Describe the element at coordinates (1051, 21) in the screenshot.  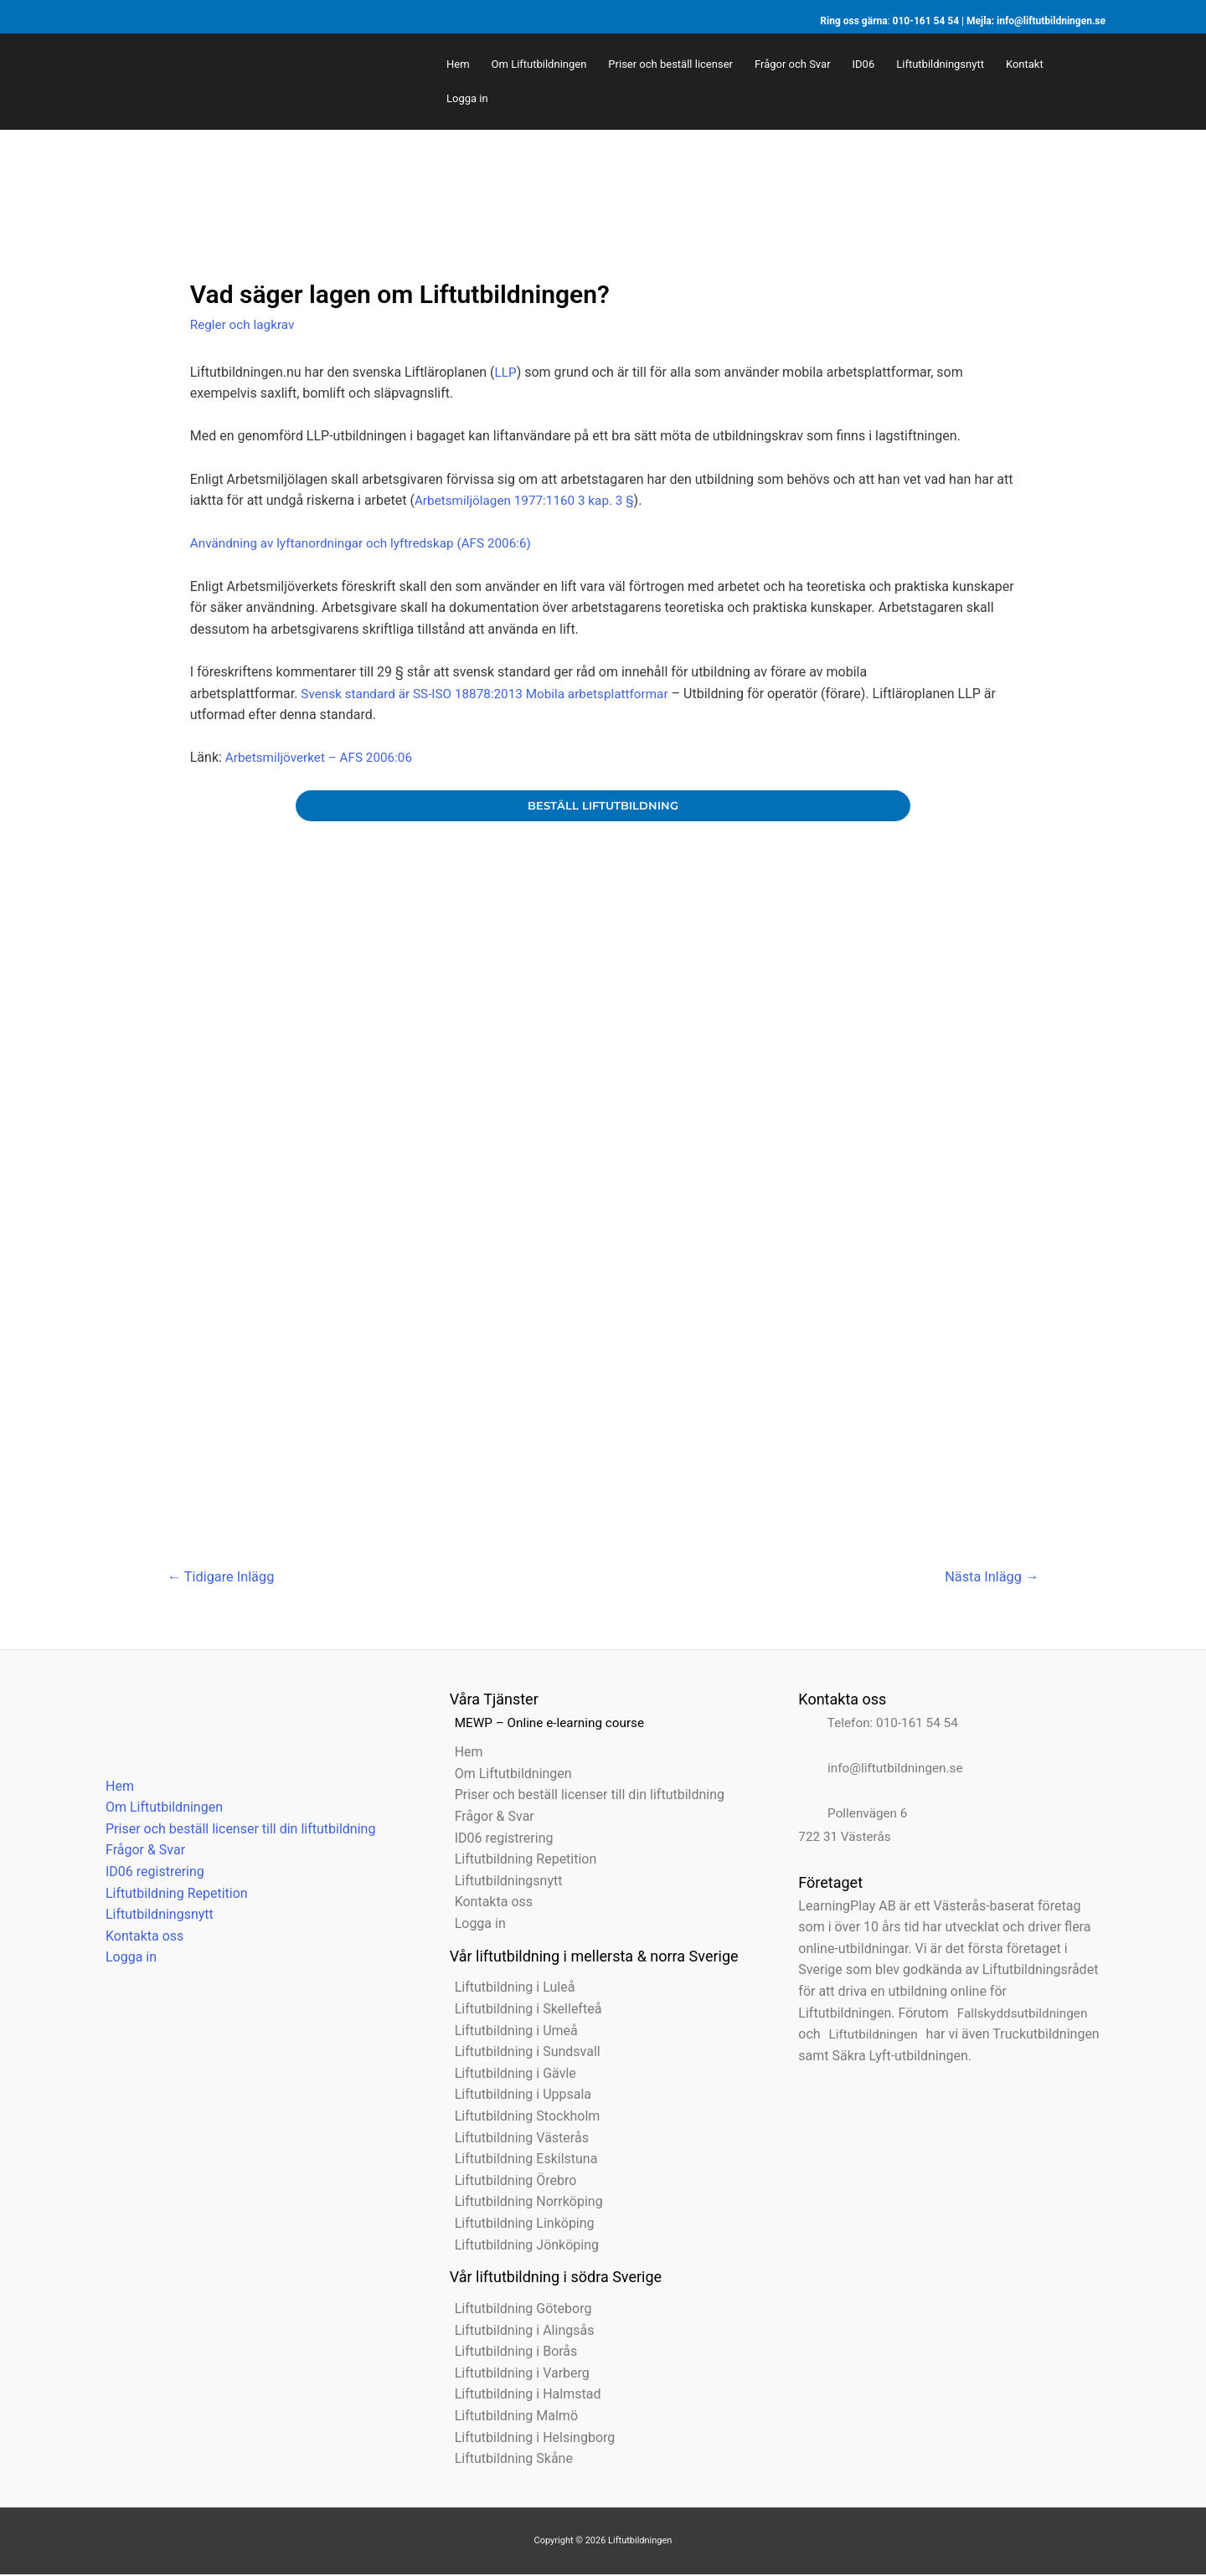
I see `info@liftutbildningen.se` at that location.